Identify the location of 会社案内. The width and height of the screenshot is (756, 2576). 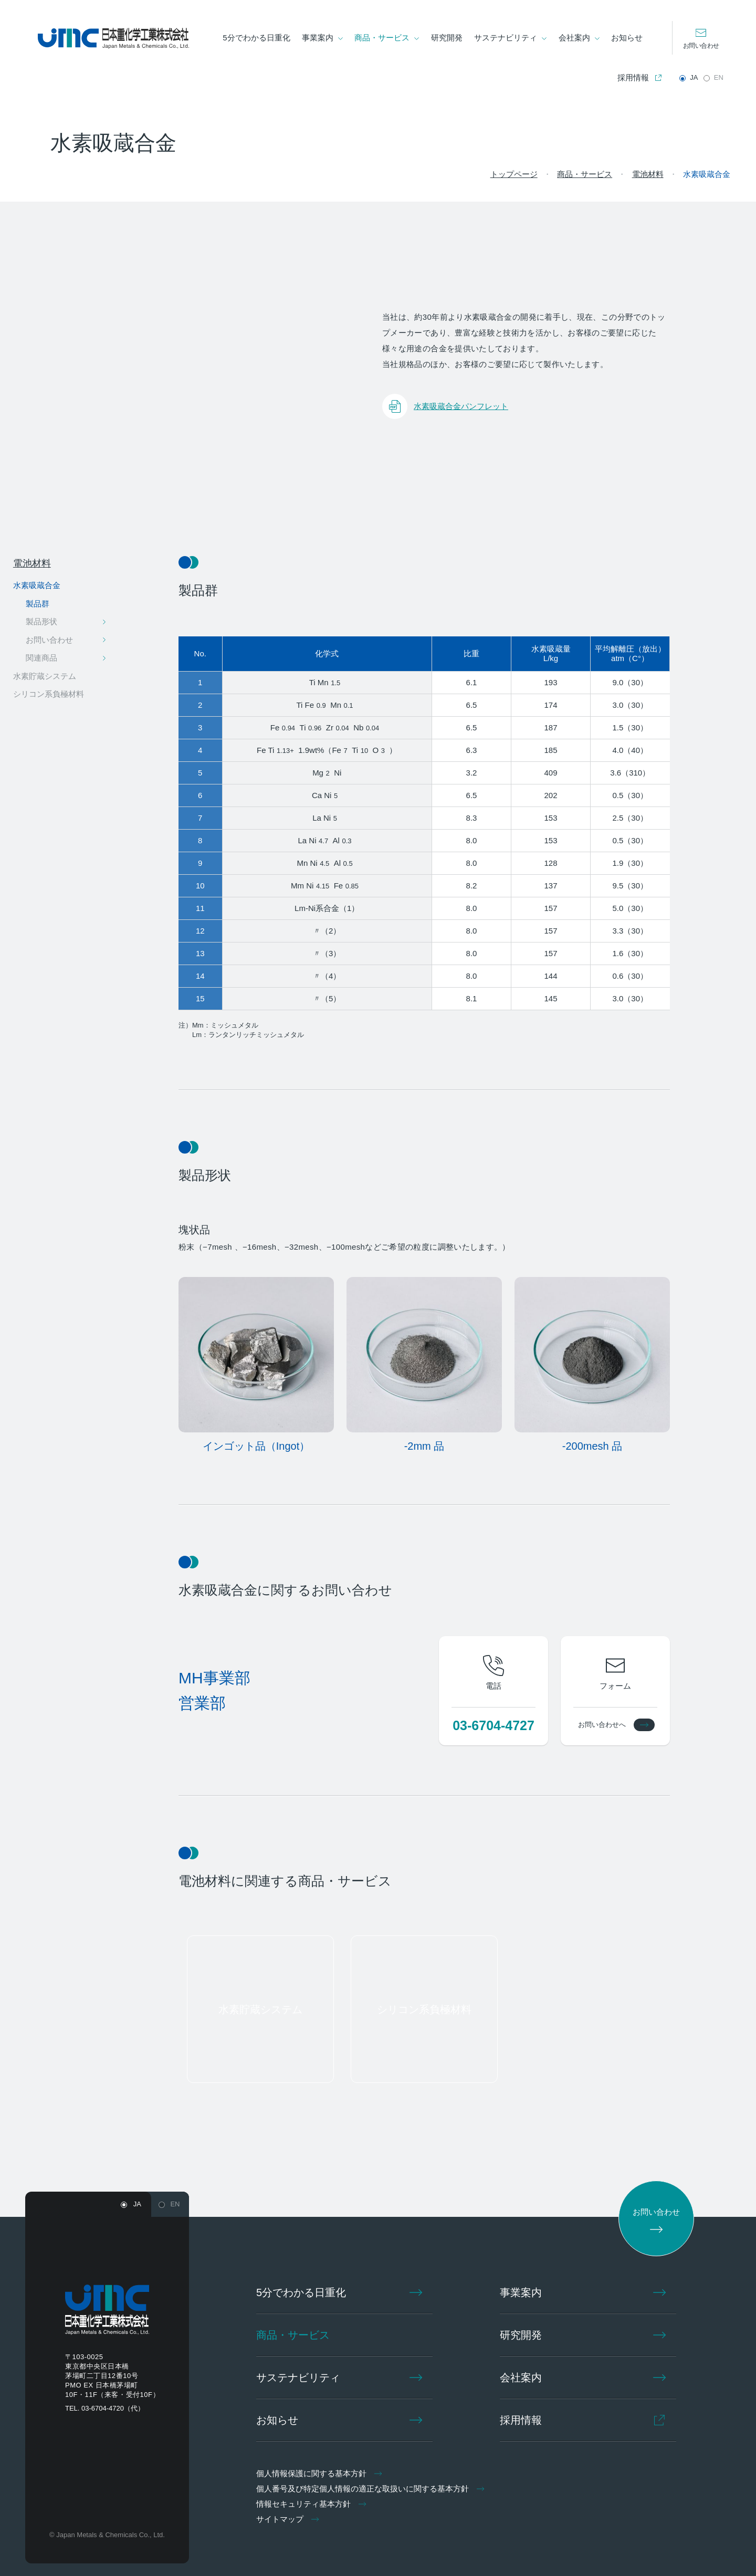
(574, 37).